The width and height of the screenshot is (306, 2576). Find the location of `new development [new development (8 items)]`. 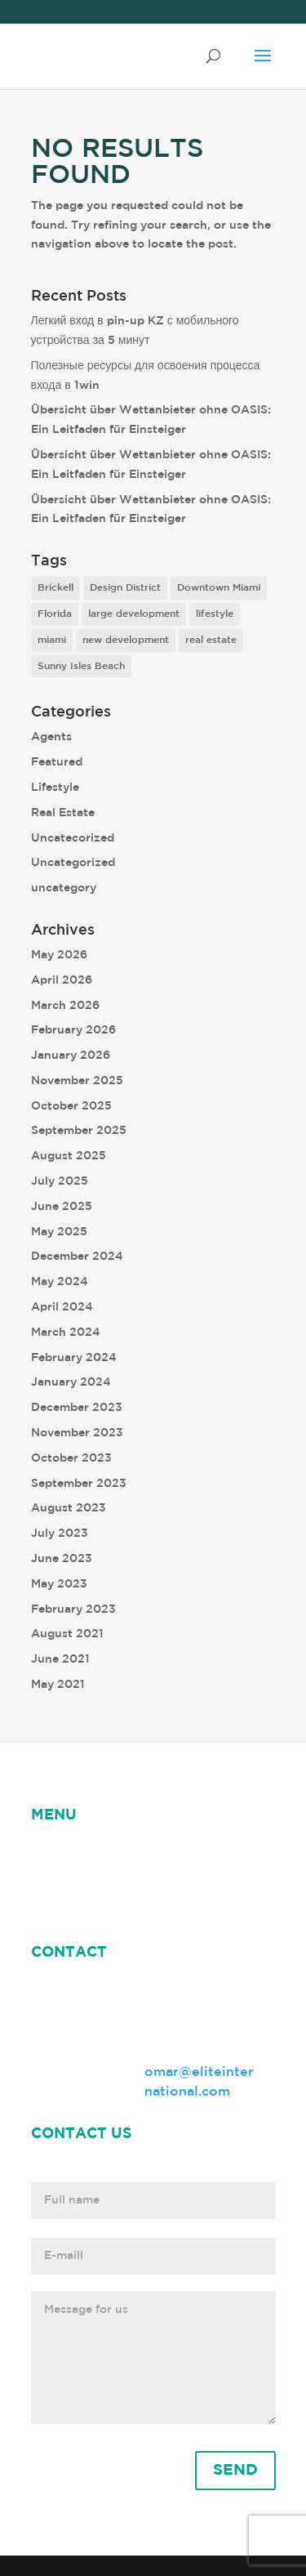

new development [new development (8 items)] is located at coordinates (125, 640).